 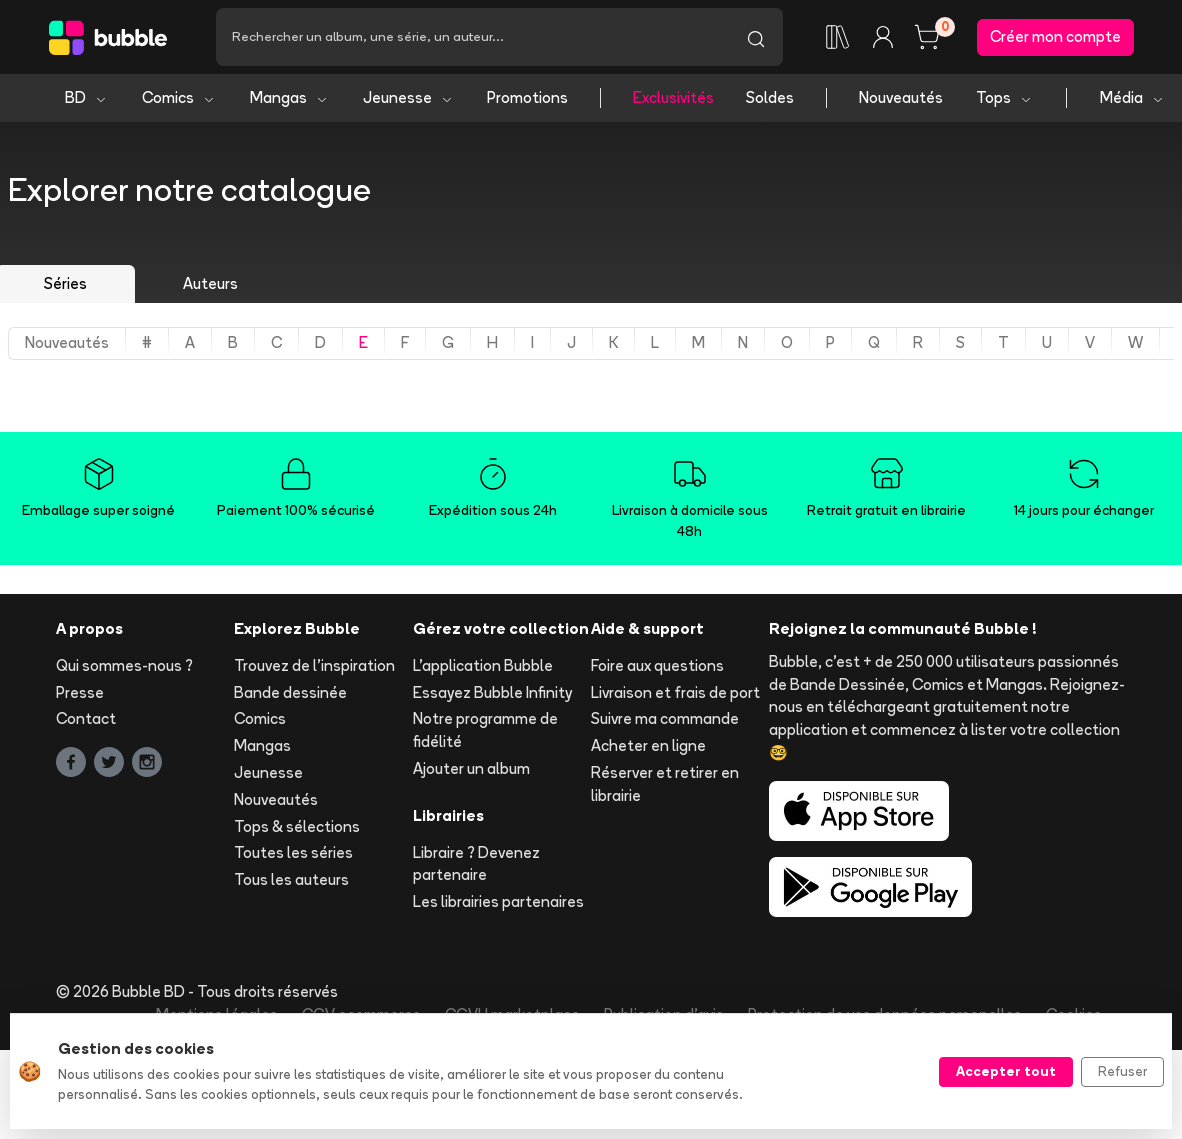 I want to click on Tous les auteurs, so click(x=291, y=879).